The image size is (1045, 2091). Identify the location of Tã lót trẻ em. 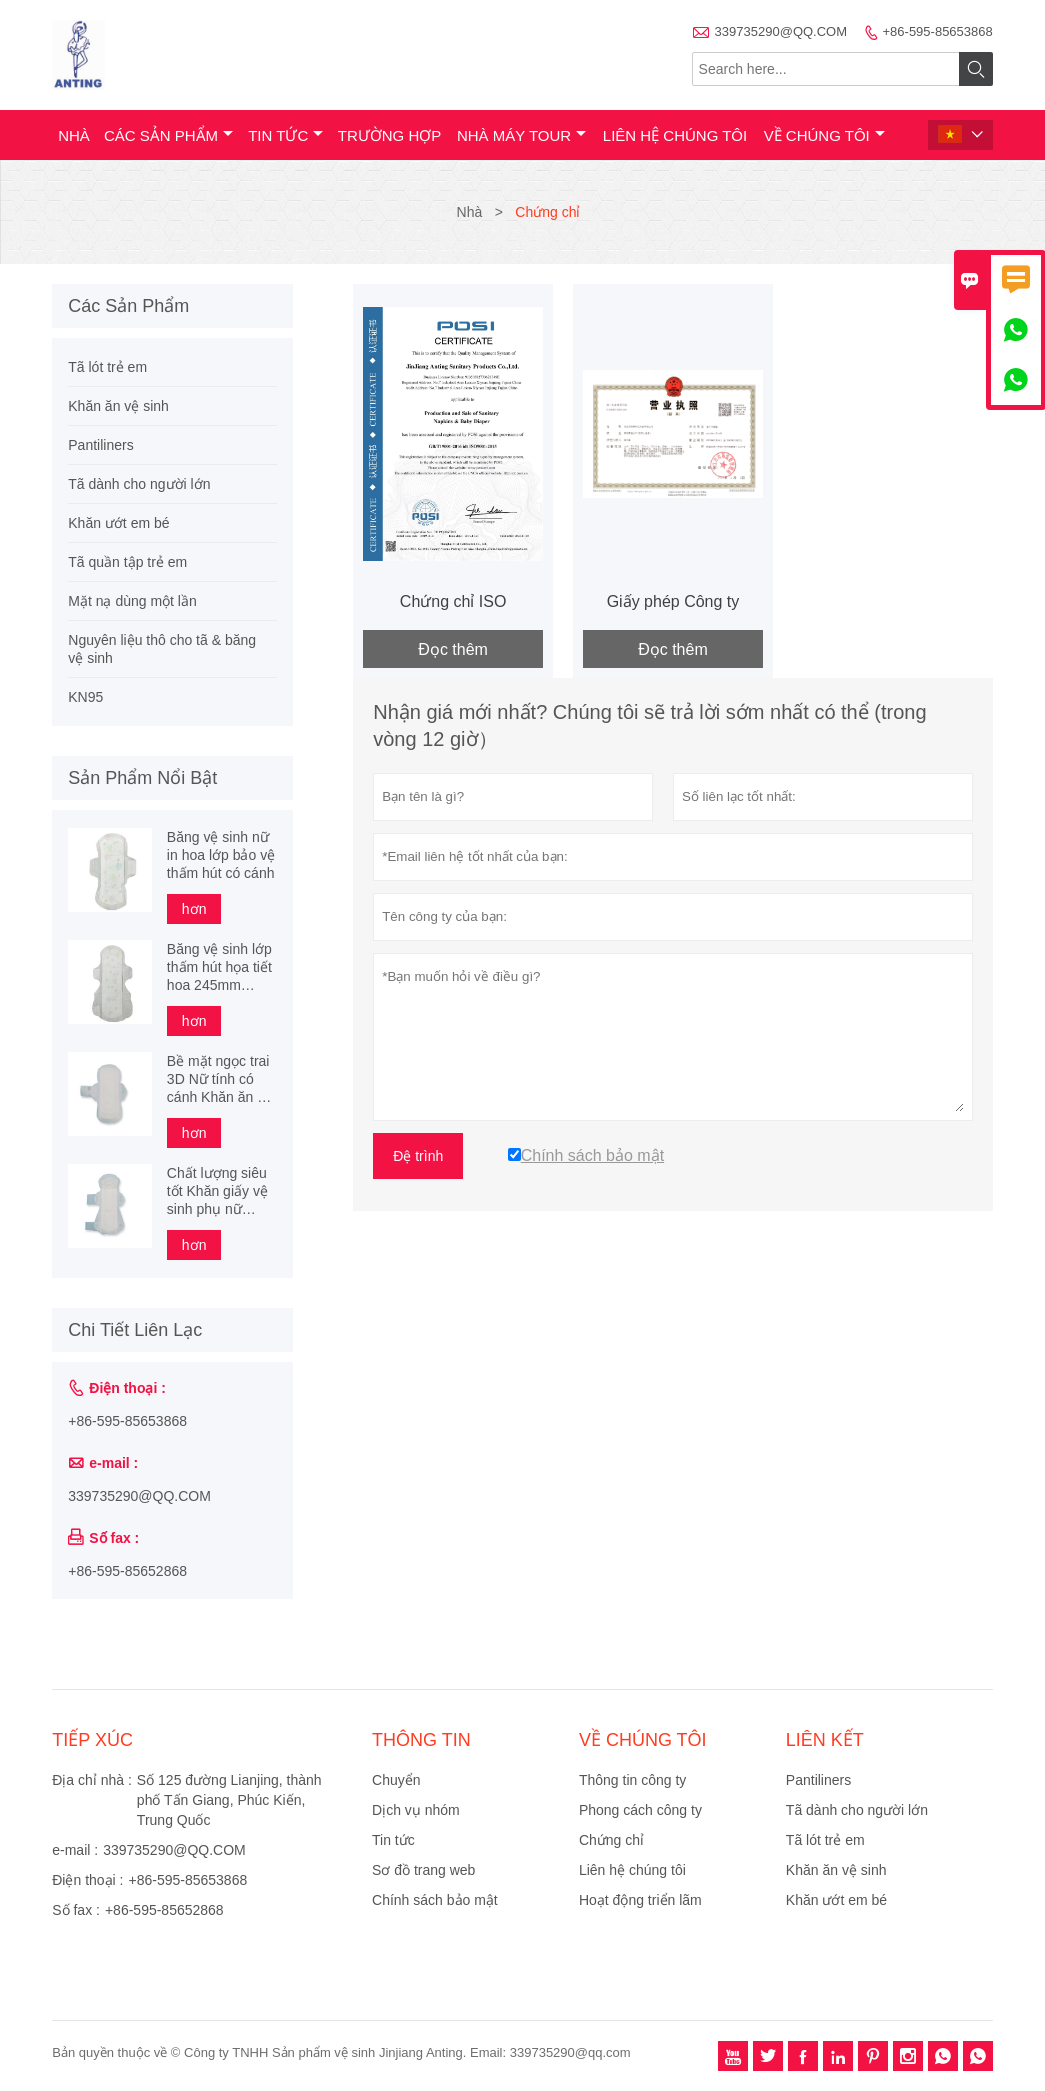
(107, 367).